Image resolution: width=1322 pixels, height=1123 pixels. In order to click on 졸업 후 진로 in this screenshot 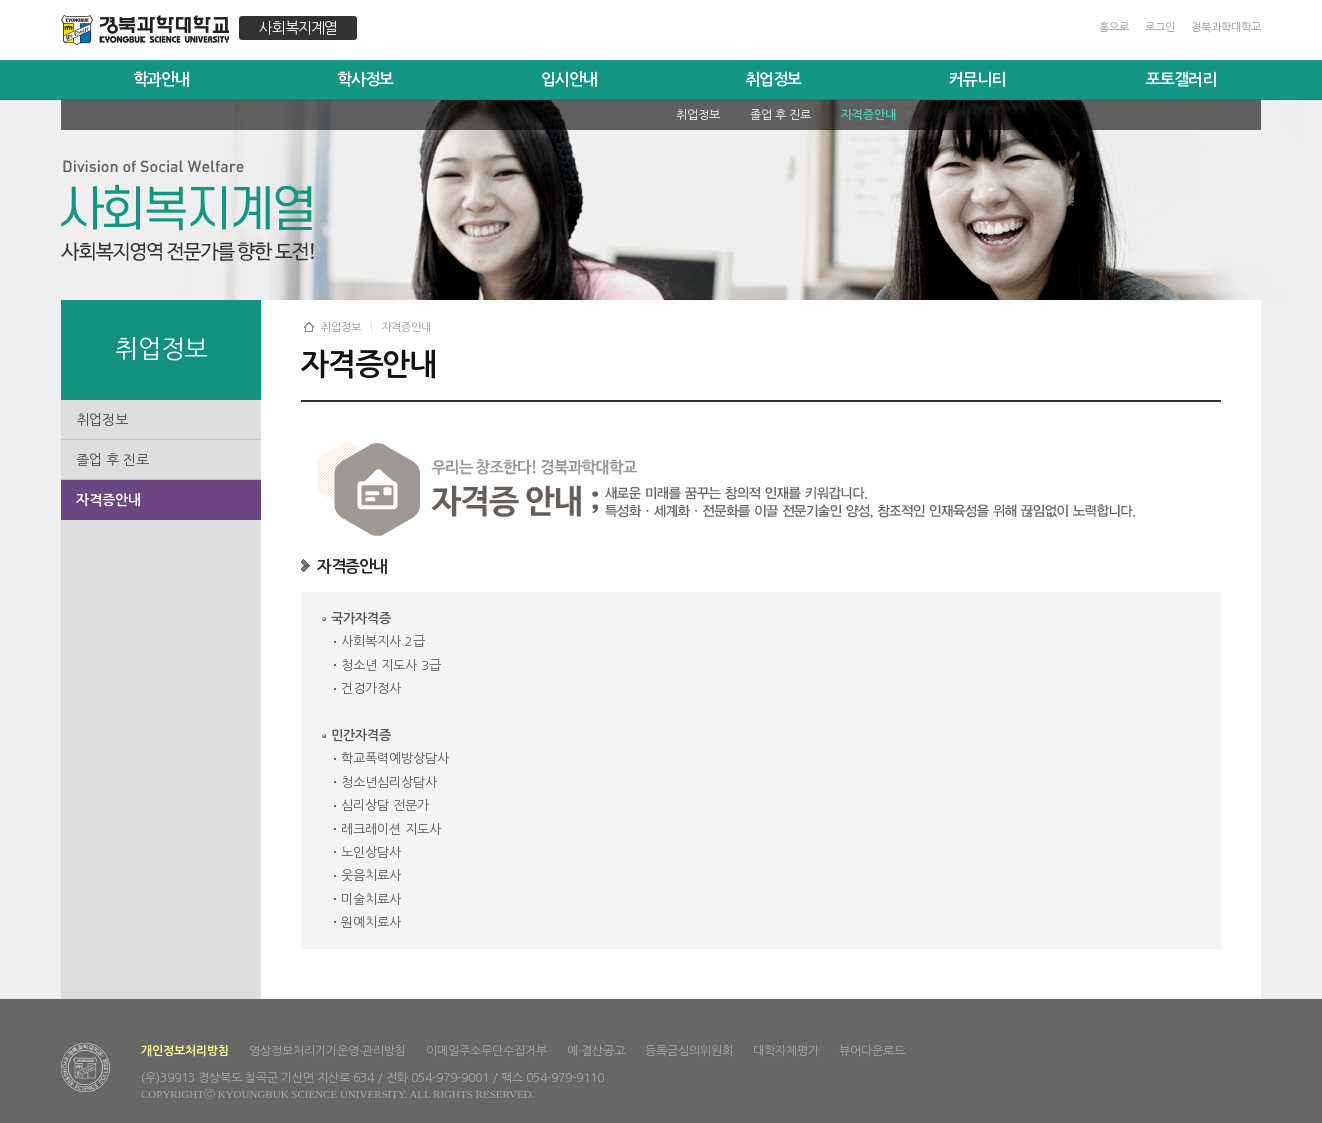, I will do `click(112, 460)`.